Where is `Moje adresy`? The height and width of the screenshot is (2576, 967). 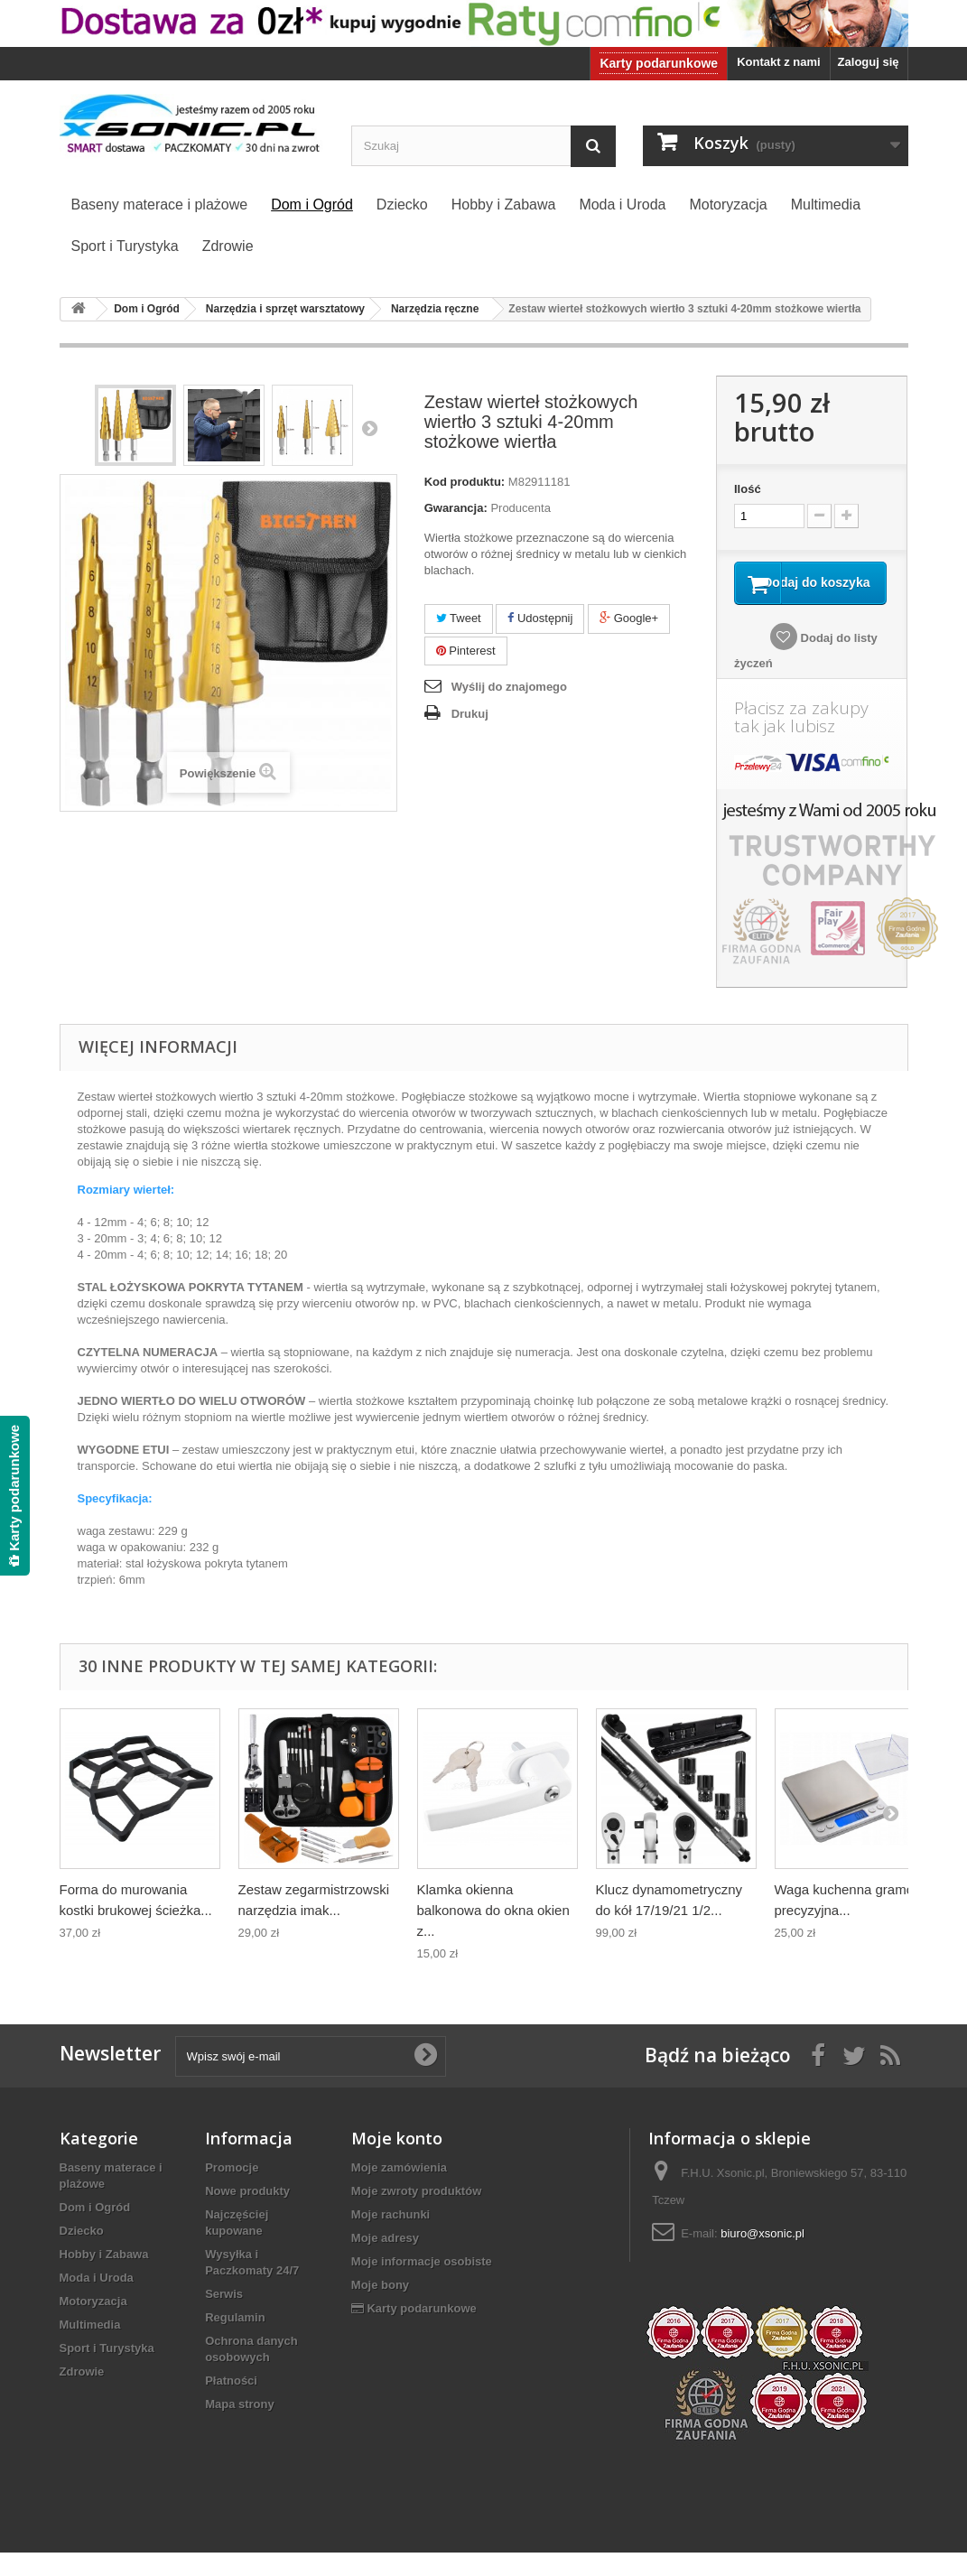 Moje adresy is located at coordinates (385, 2261).